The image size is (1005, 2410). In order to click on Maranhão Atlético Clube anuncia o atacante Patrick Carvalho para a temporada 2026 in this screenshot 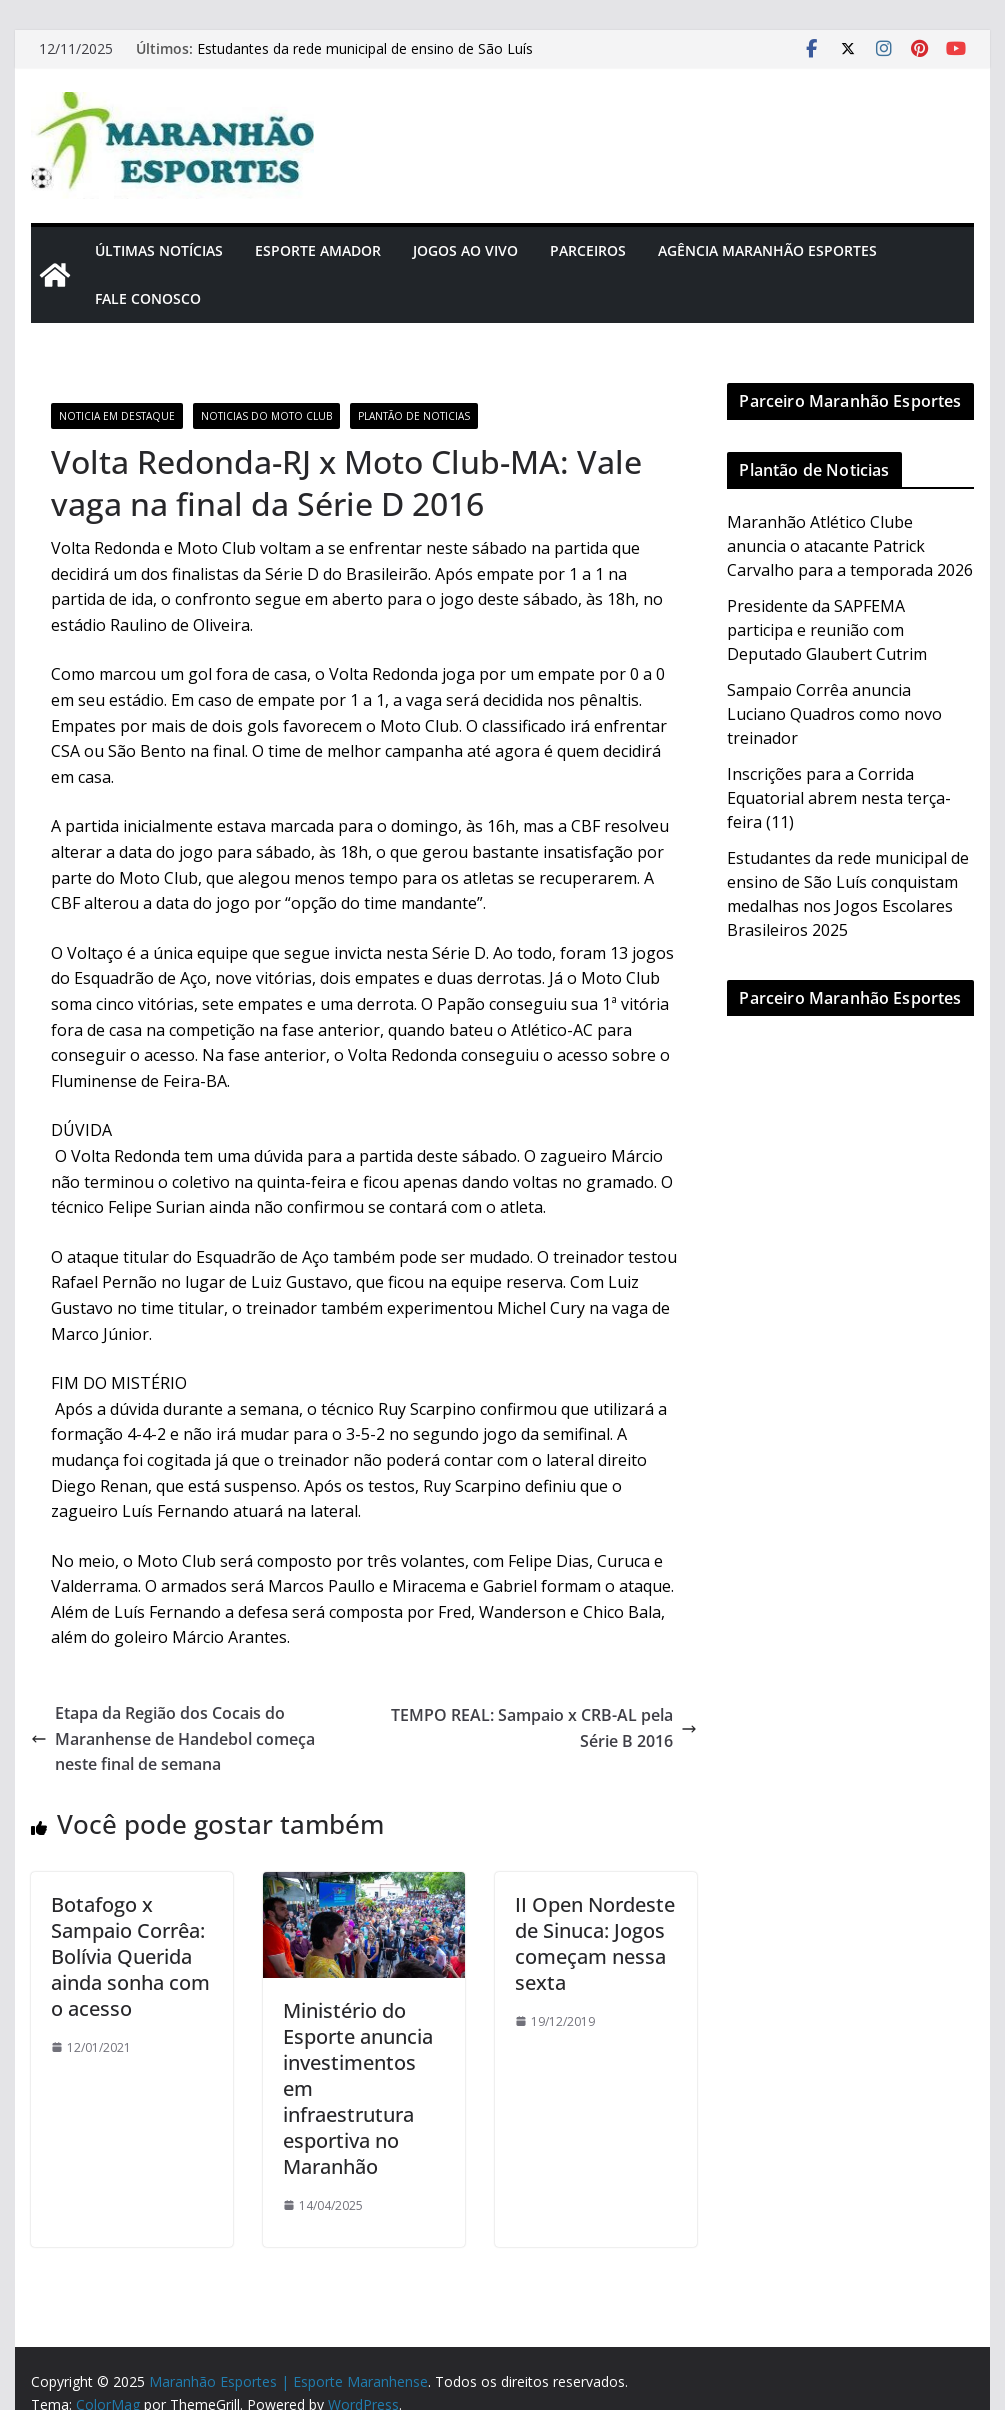, I will do `click(850, 546)`.